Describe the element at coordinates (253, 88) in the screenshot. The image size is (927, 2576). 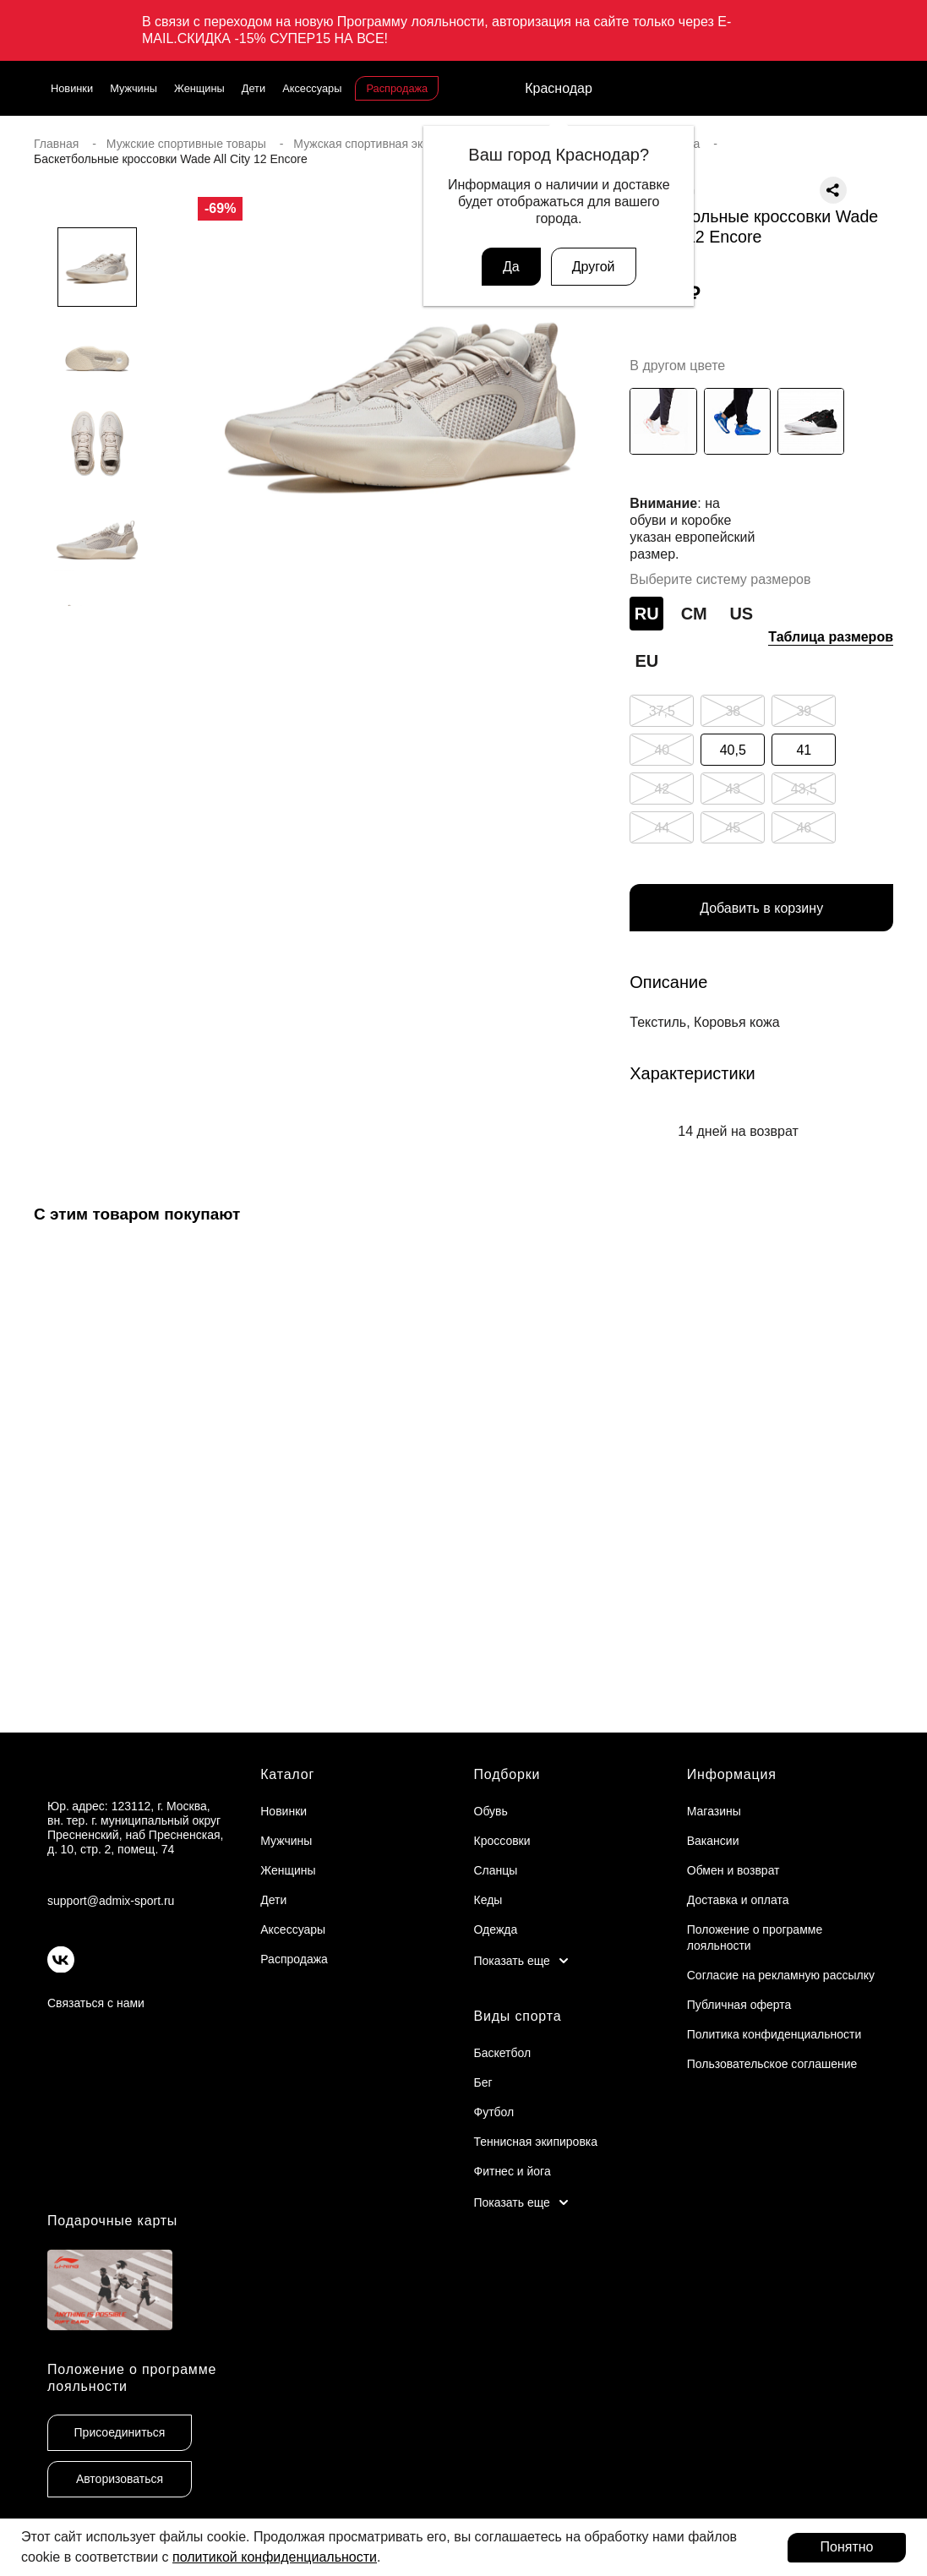
I see `Дети` at that location.